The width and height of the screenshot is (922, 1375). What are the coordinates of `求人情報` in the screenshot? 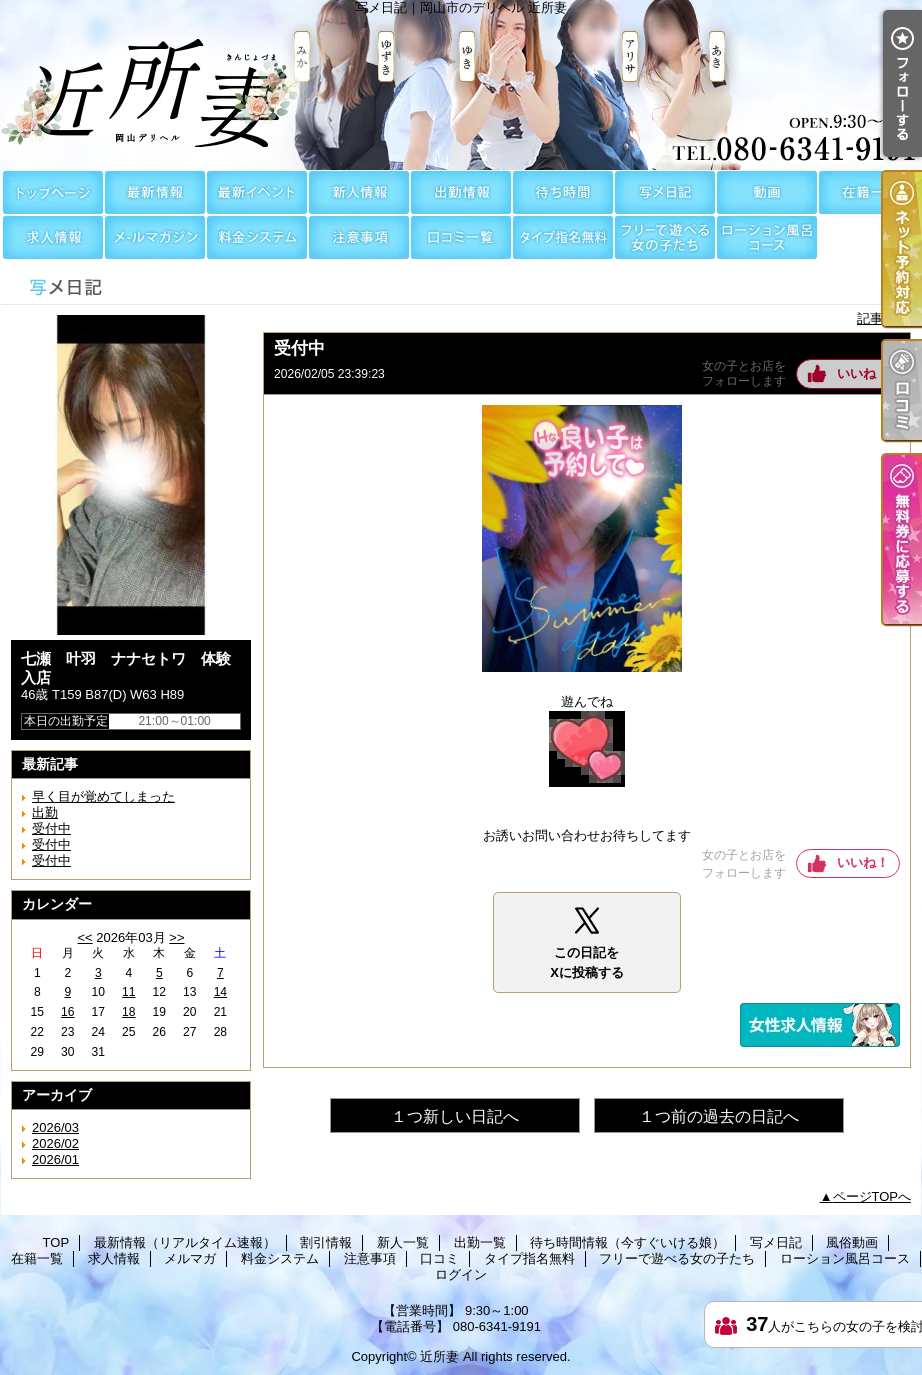 It's located at (53, 237).